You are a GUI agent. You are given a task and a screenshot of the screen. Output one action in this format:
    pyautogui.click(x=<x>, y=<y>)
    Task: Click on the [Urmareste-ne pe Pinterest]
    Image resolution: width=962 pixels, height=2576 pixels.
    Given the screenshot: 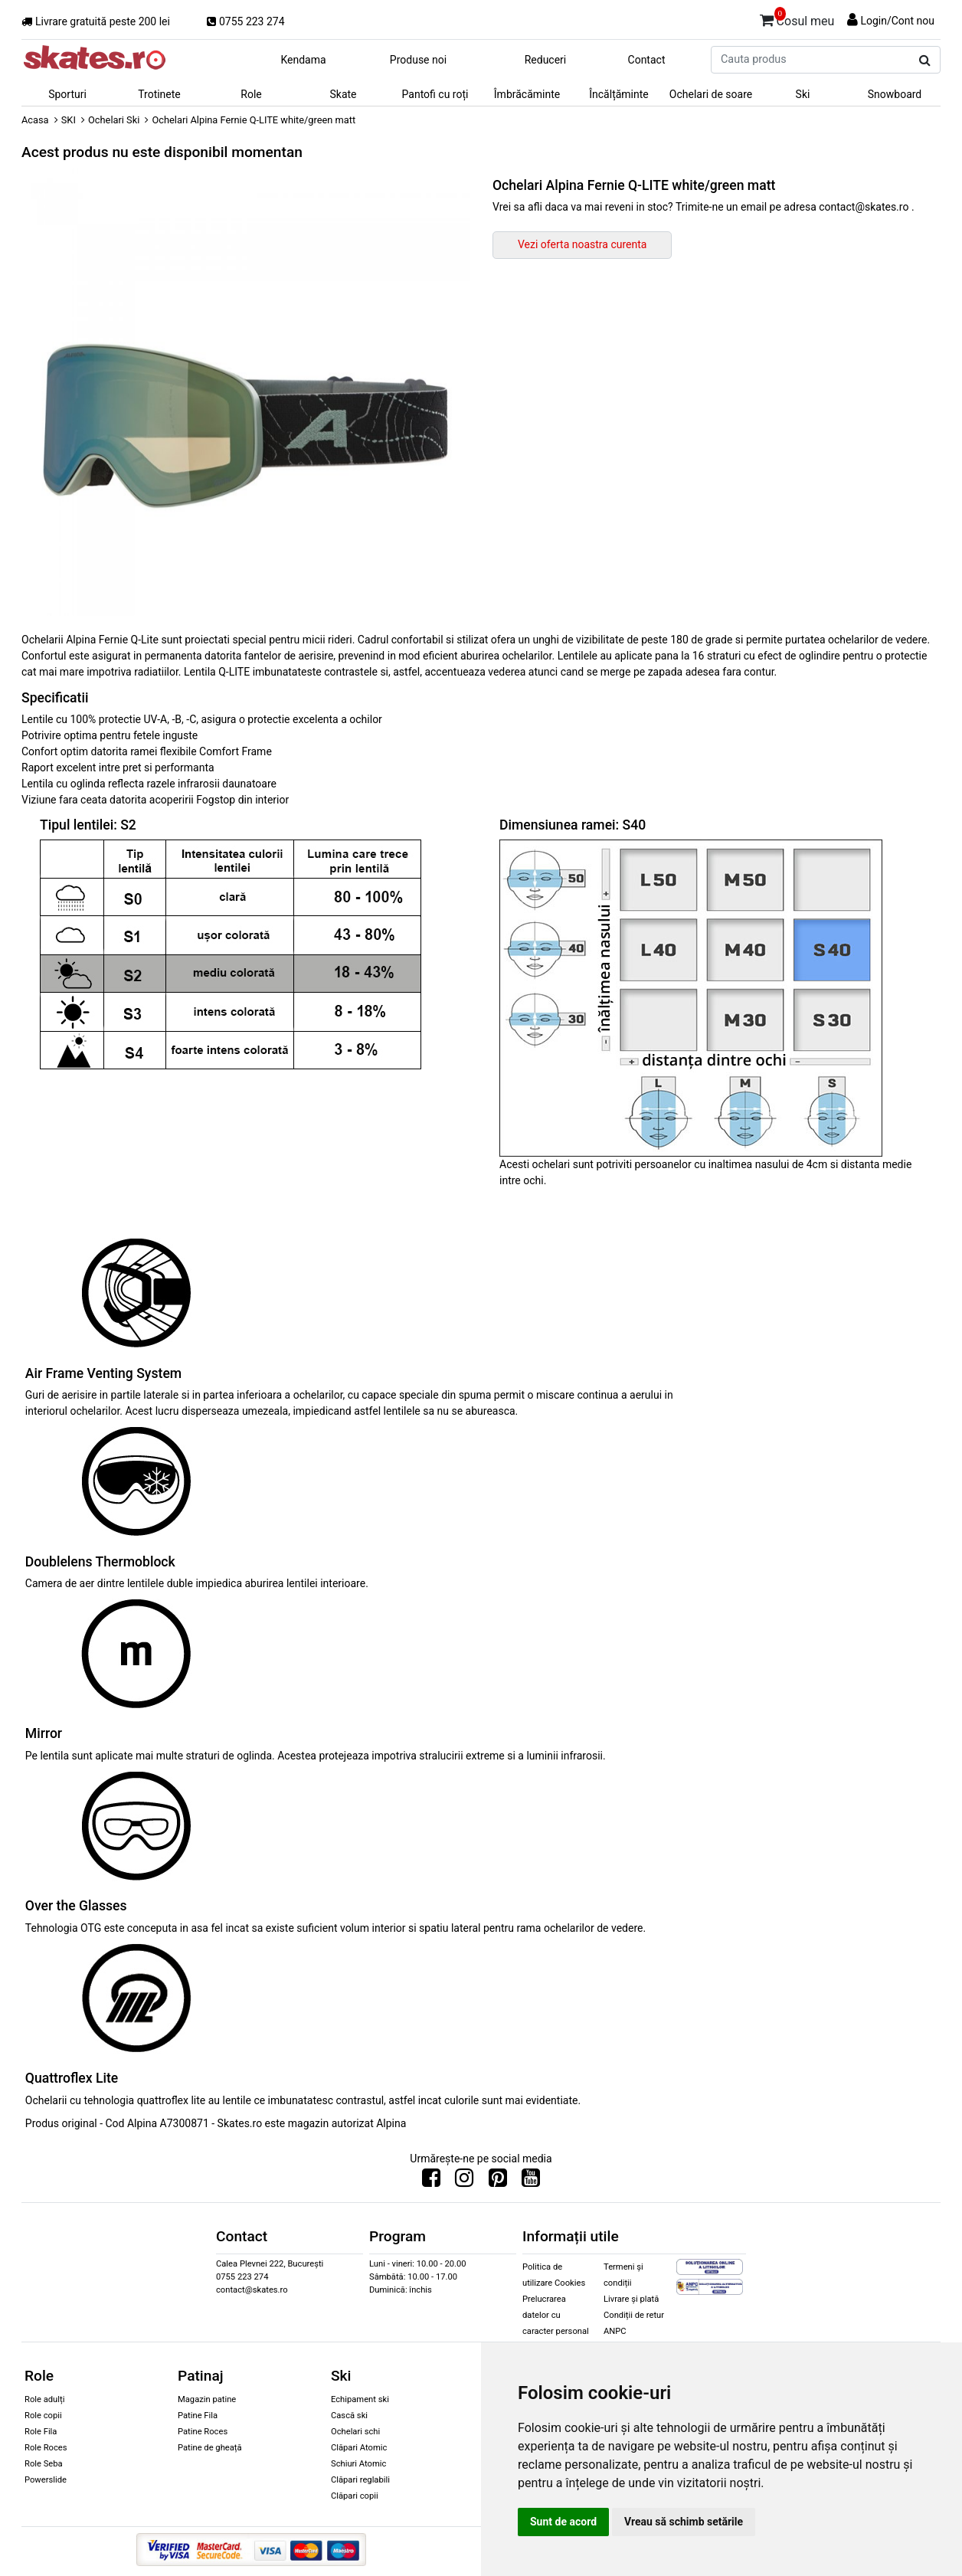 What is the action you would take?
    pyautogui.click(x=498, y=2181)
    